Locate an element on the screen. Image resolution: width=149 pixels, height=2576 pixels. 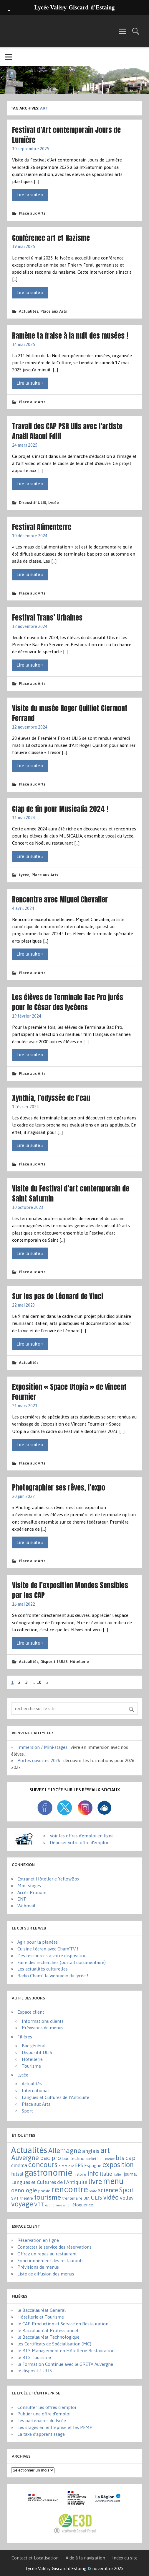
Hôtellerie is located at coordinates (79, 1661).